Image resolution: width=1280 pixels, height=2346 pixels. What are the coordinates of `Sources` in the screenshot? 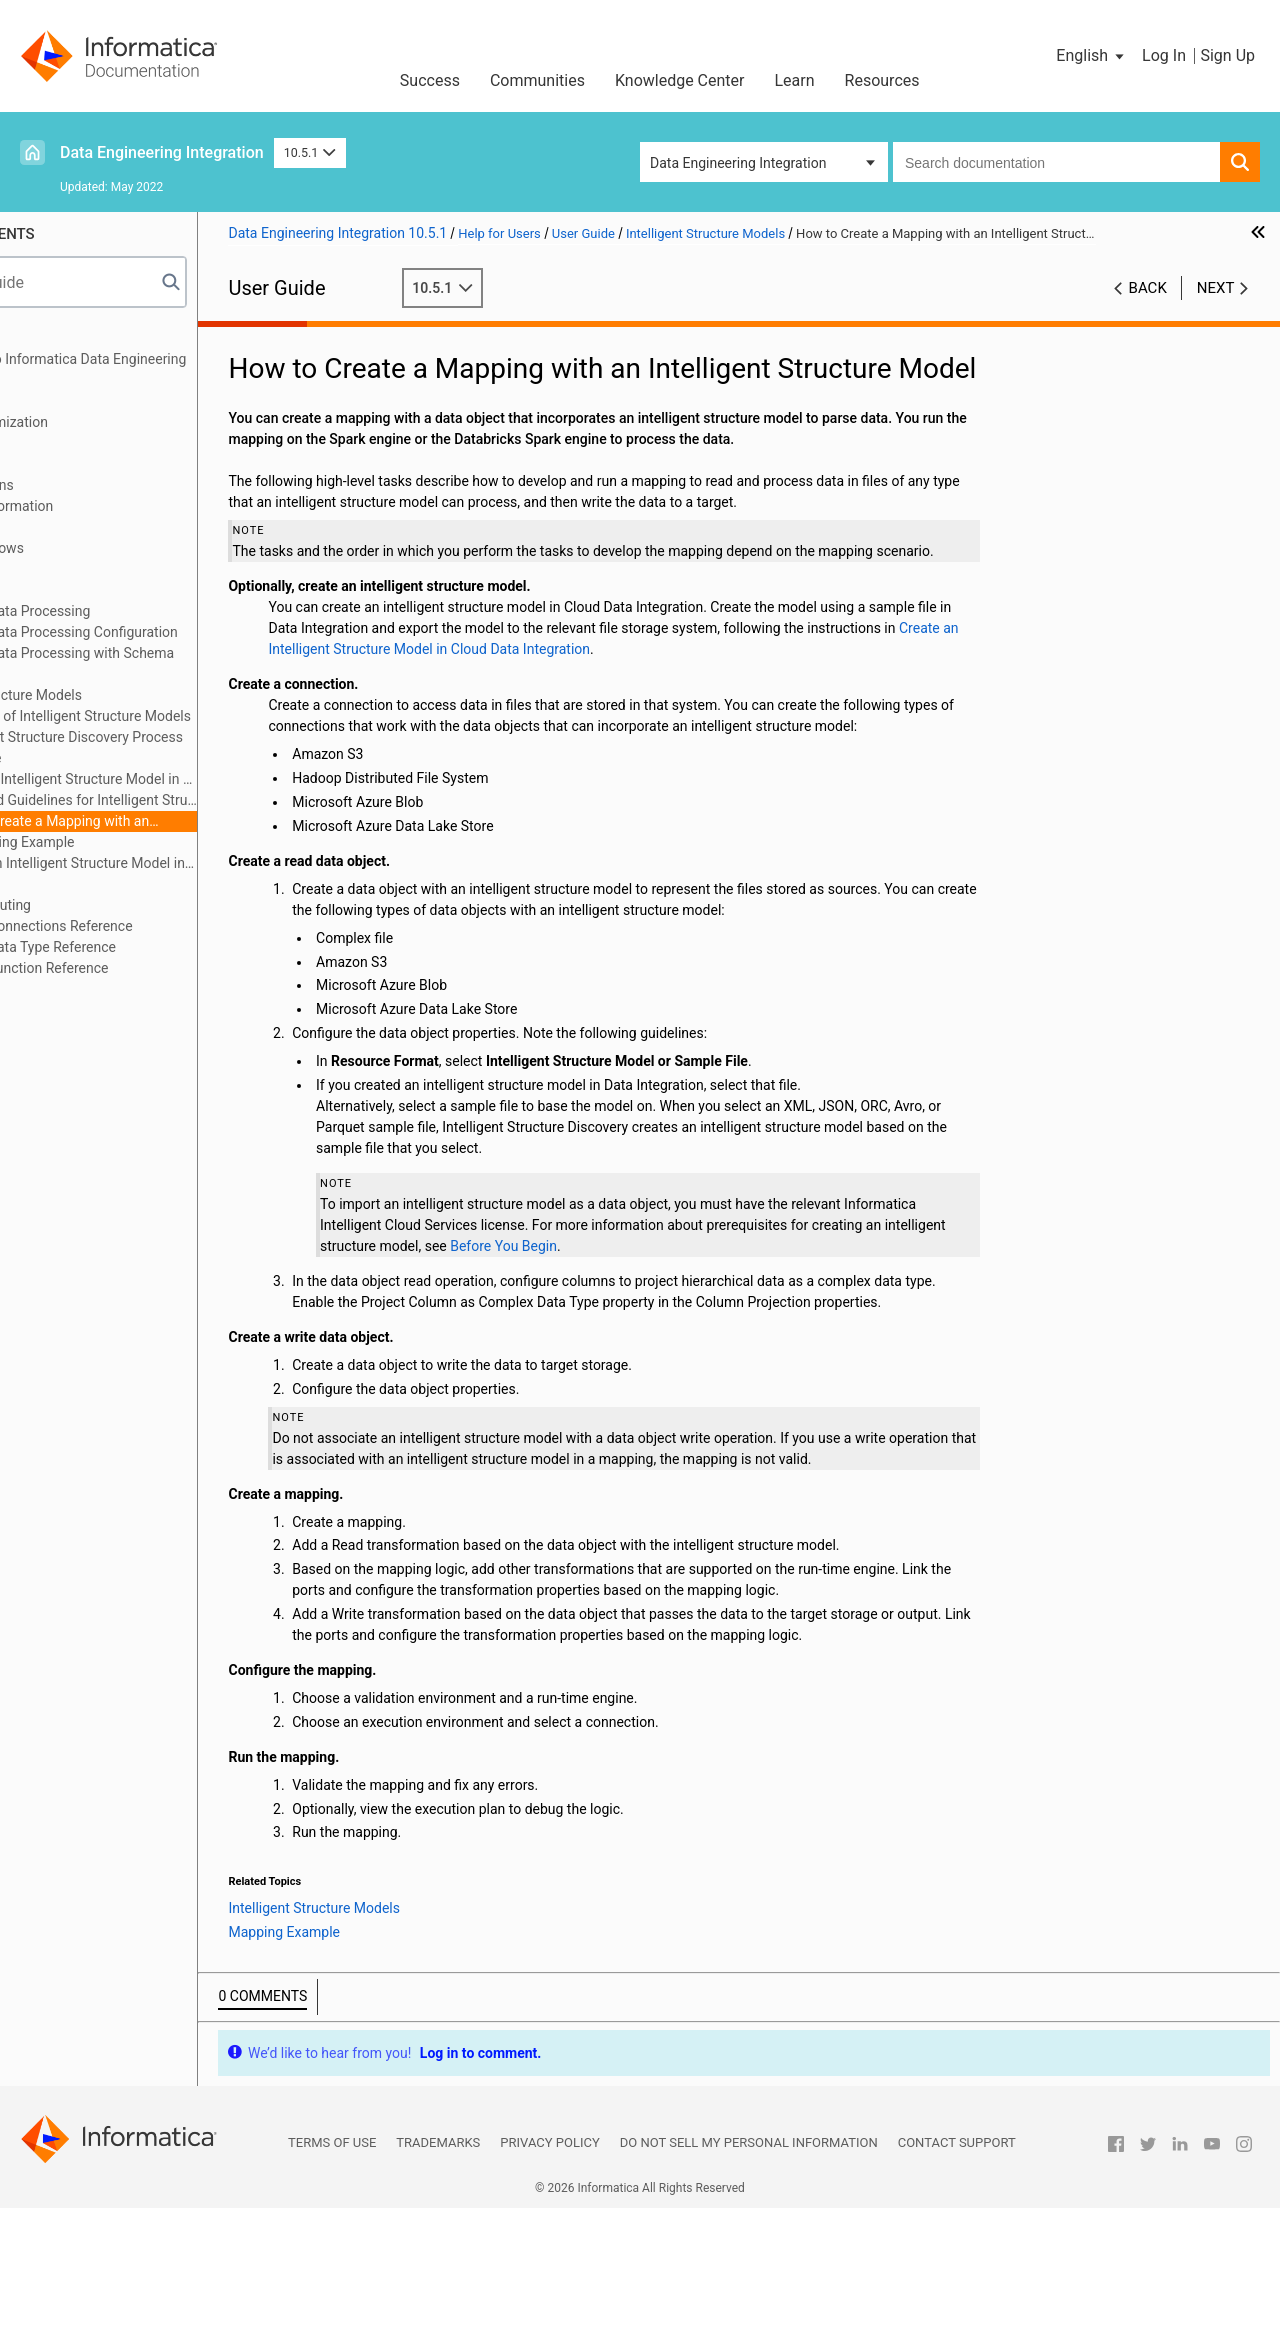 It's located at (58, 443).